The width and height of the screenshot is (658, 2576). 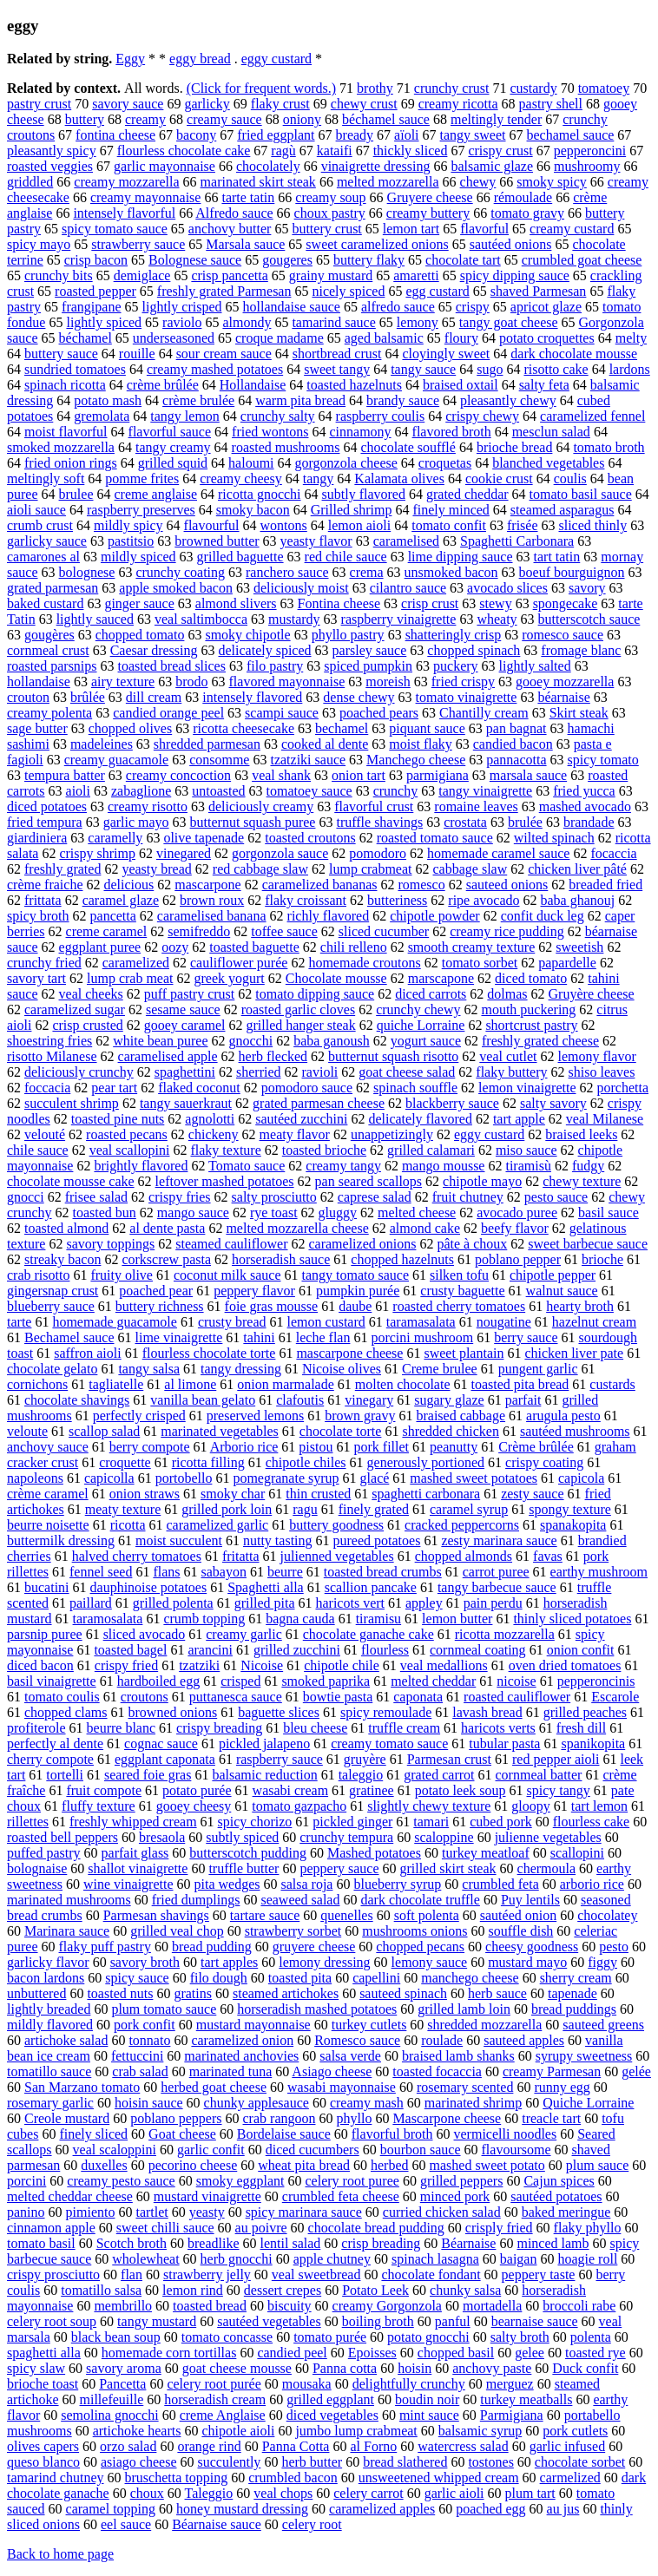 I want to click on Spaghetti alla, so click(x=265, y=1587).